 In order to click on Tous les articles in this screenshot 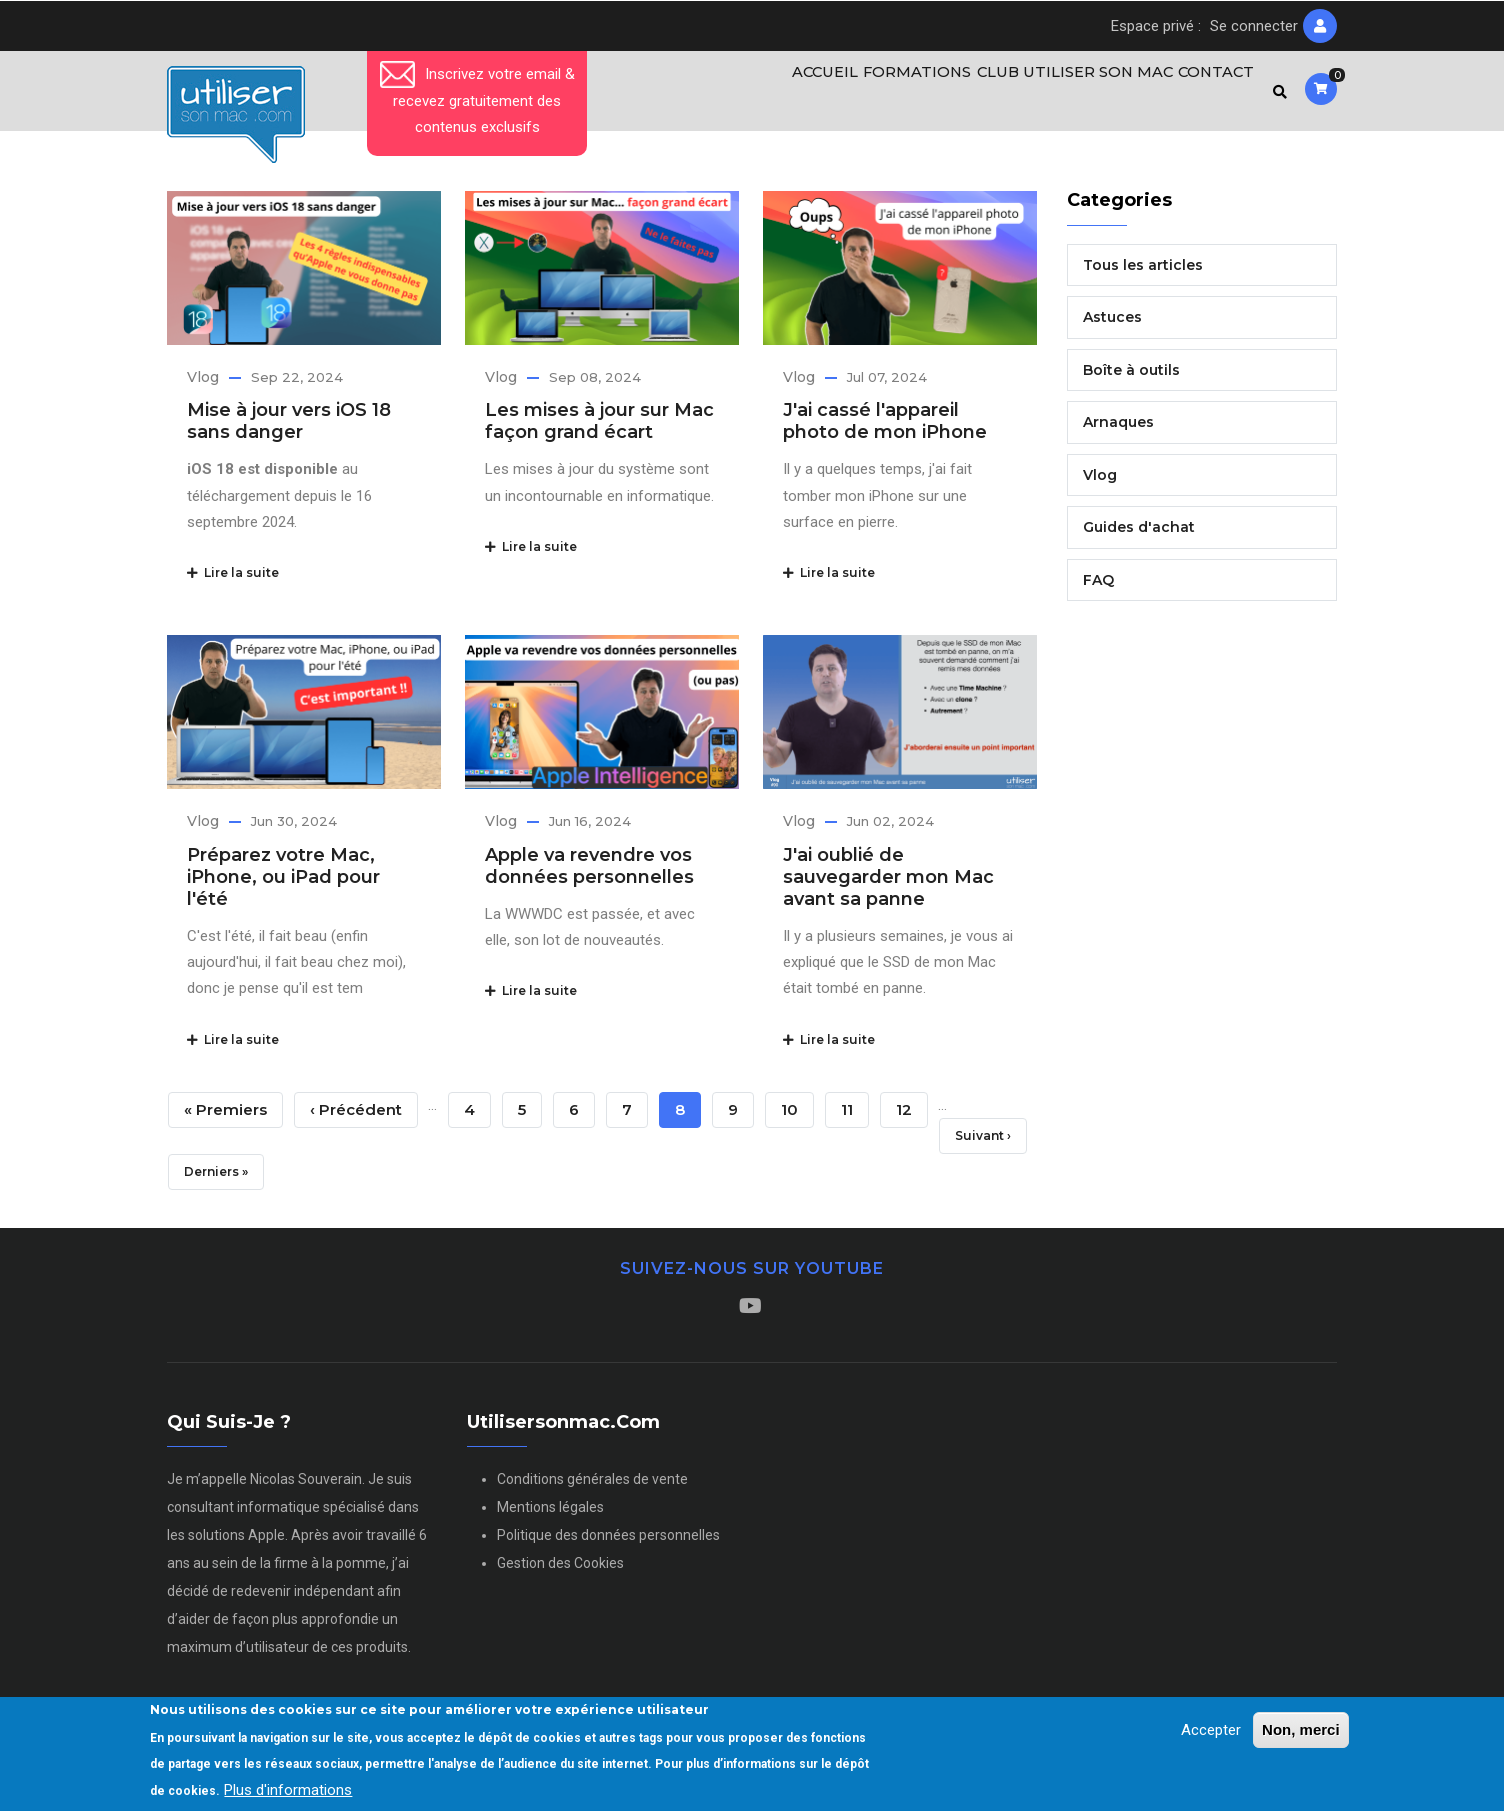, I will do `click(1143, 273)`.